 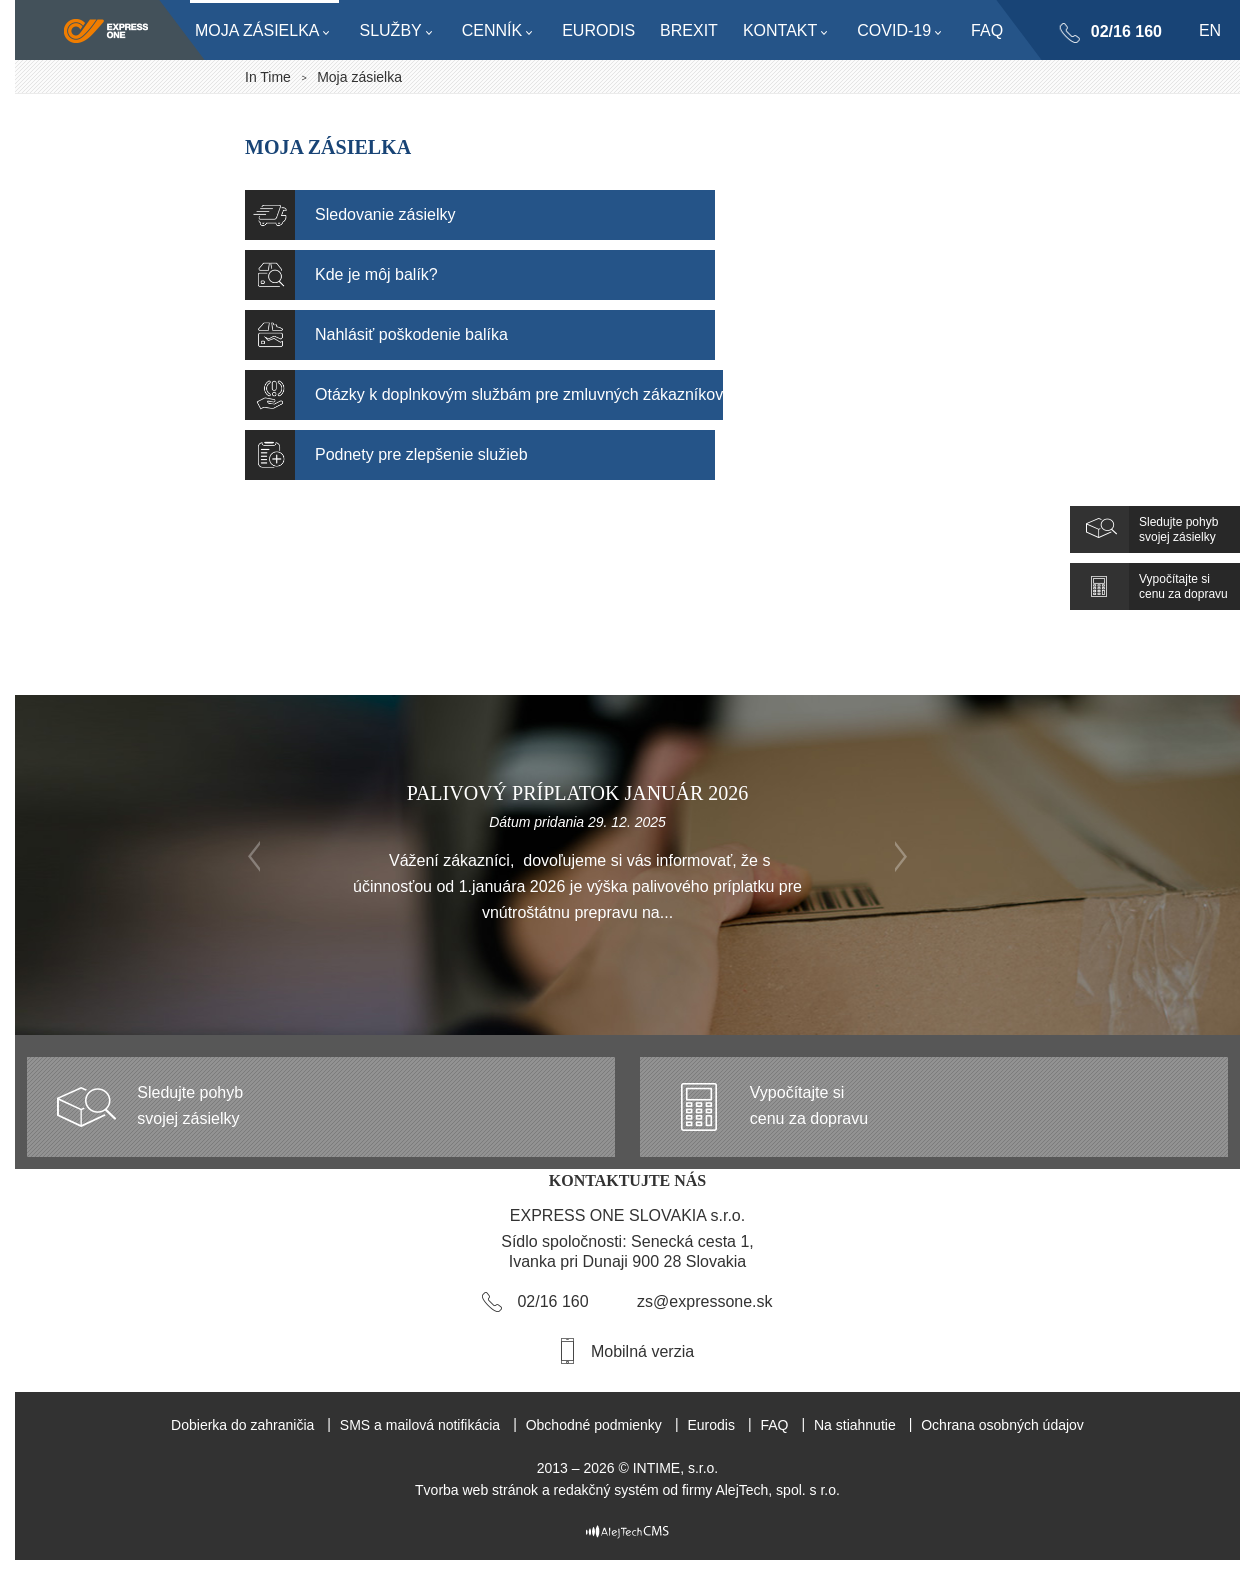 I want to click on Sledovanie zásielky, so click(x=385, y=214).